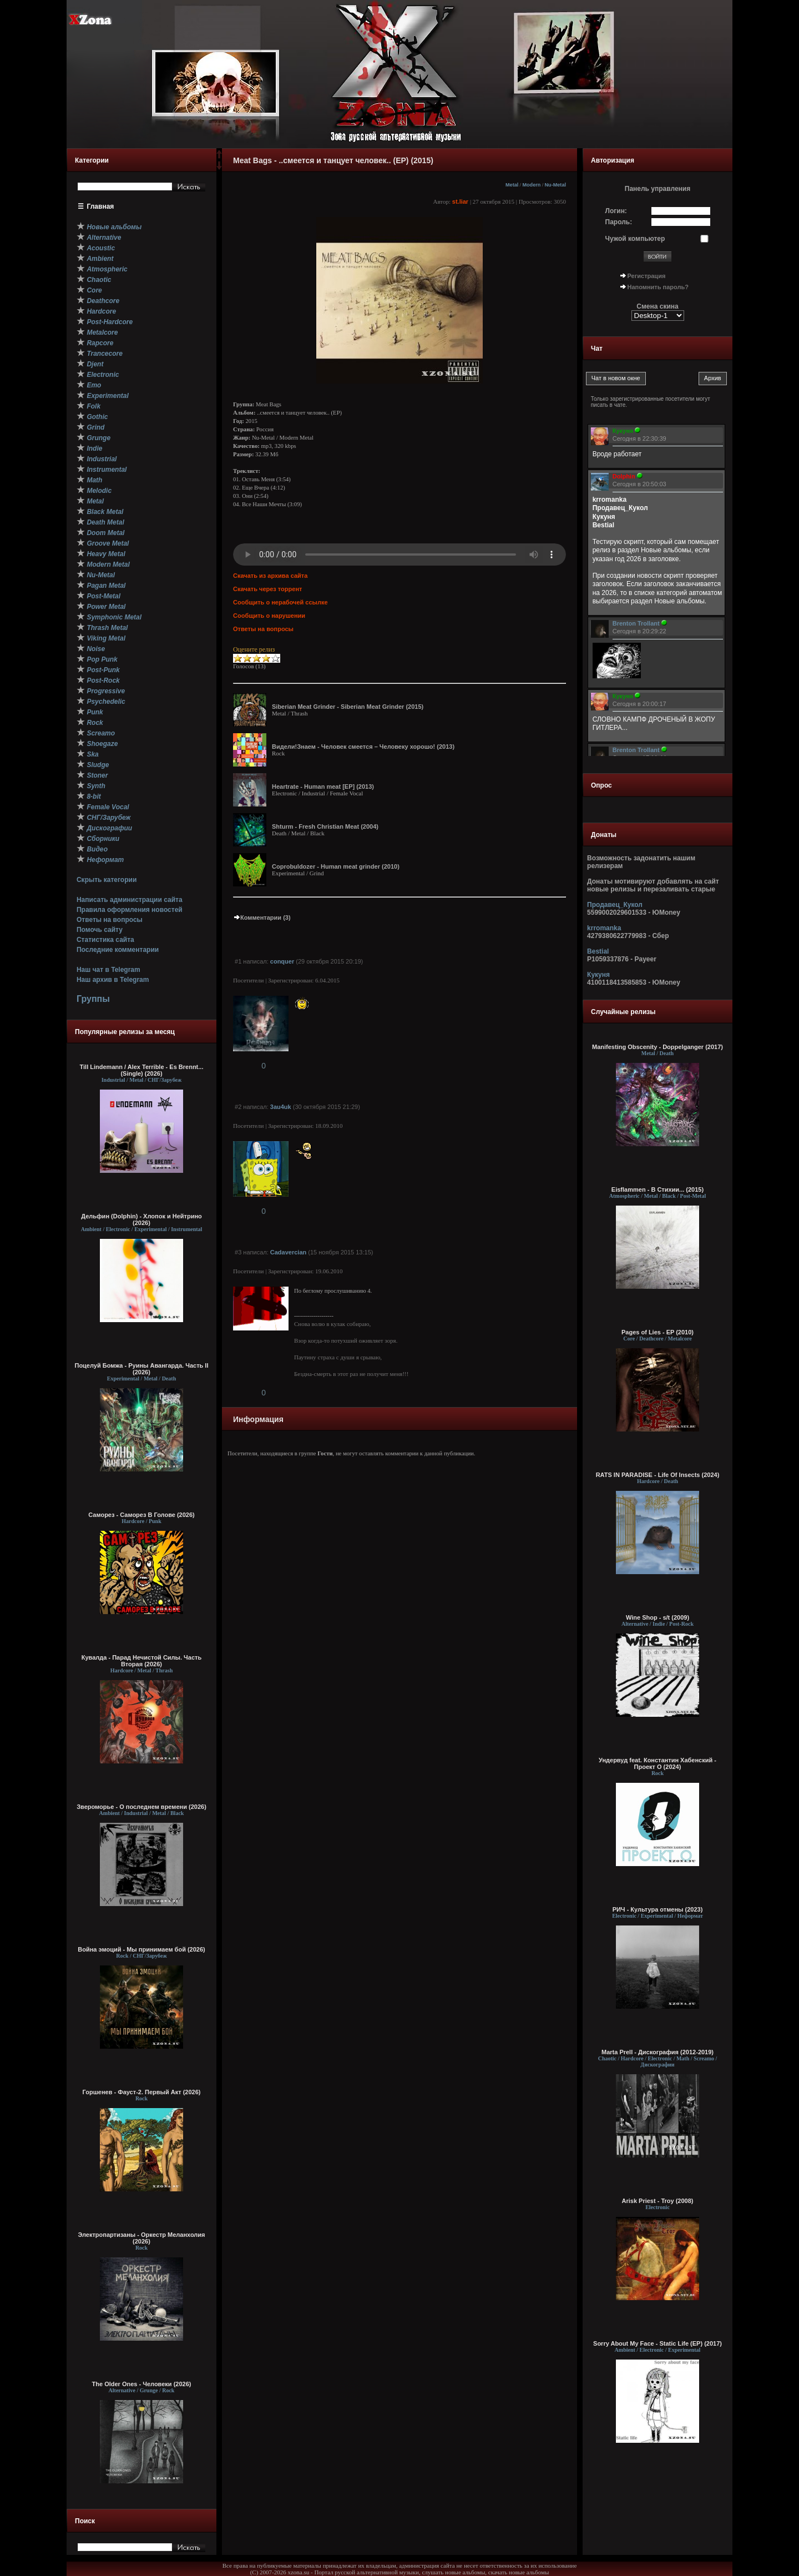  I want to click on Сообщить о нарушении, so click(269, 615).